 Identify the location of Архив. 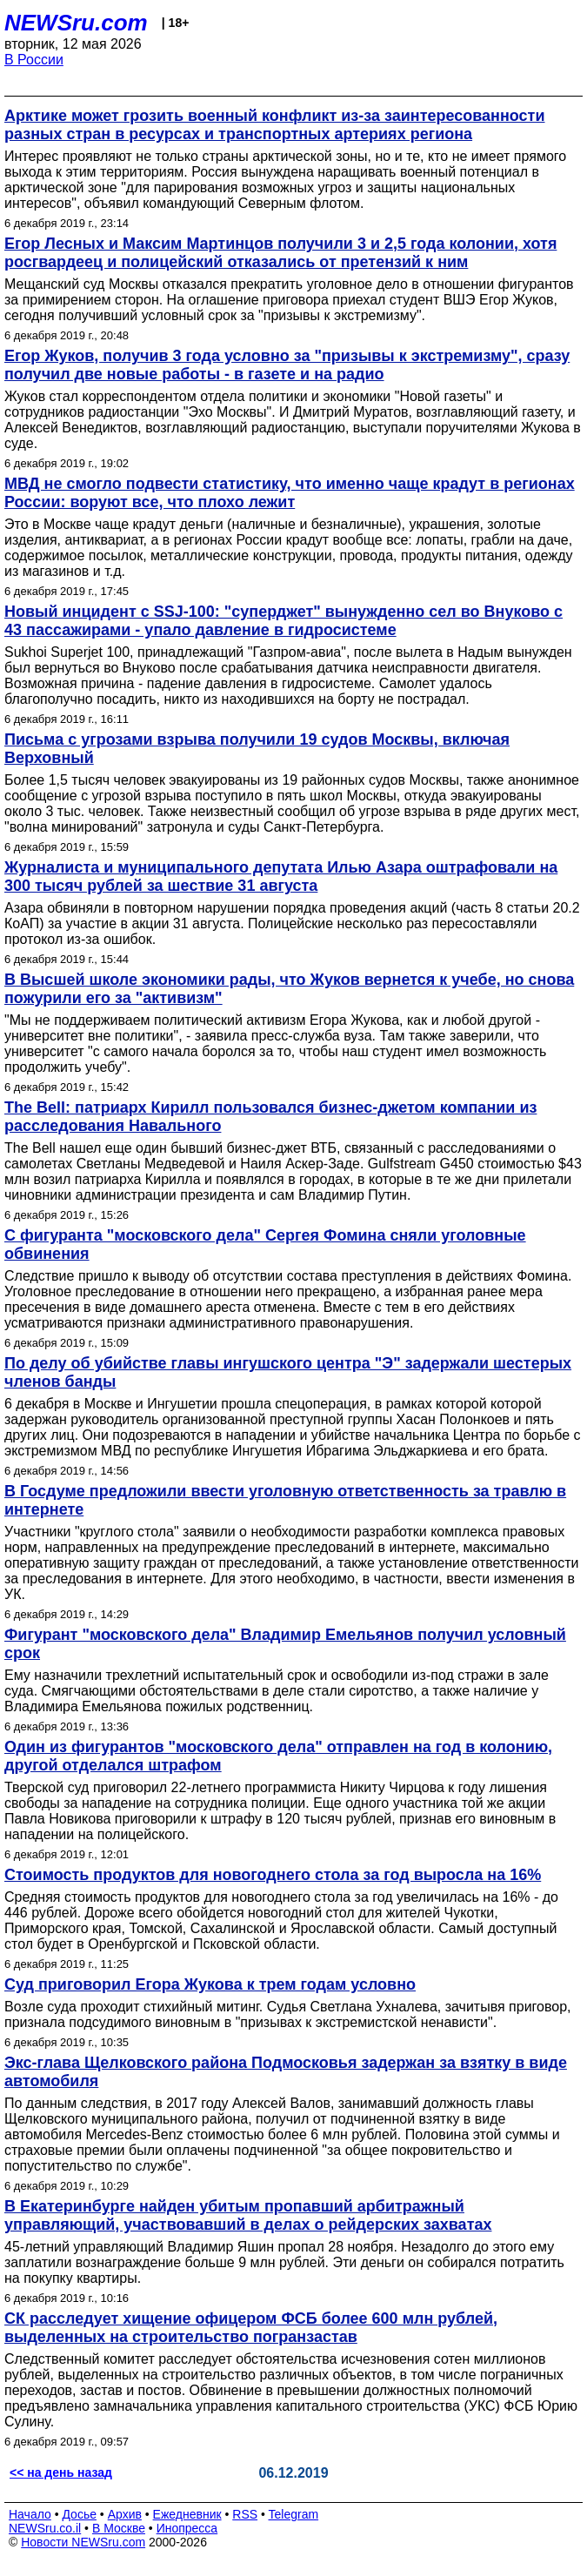
(125, 2514).